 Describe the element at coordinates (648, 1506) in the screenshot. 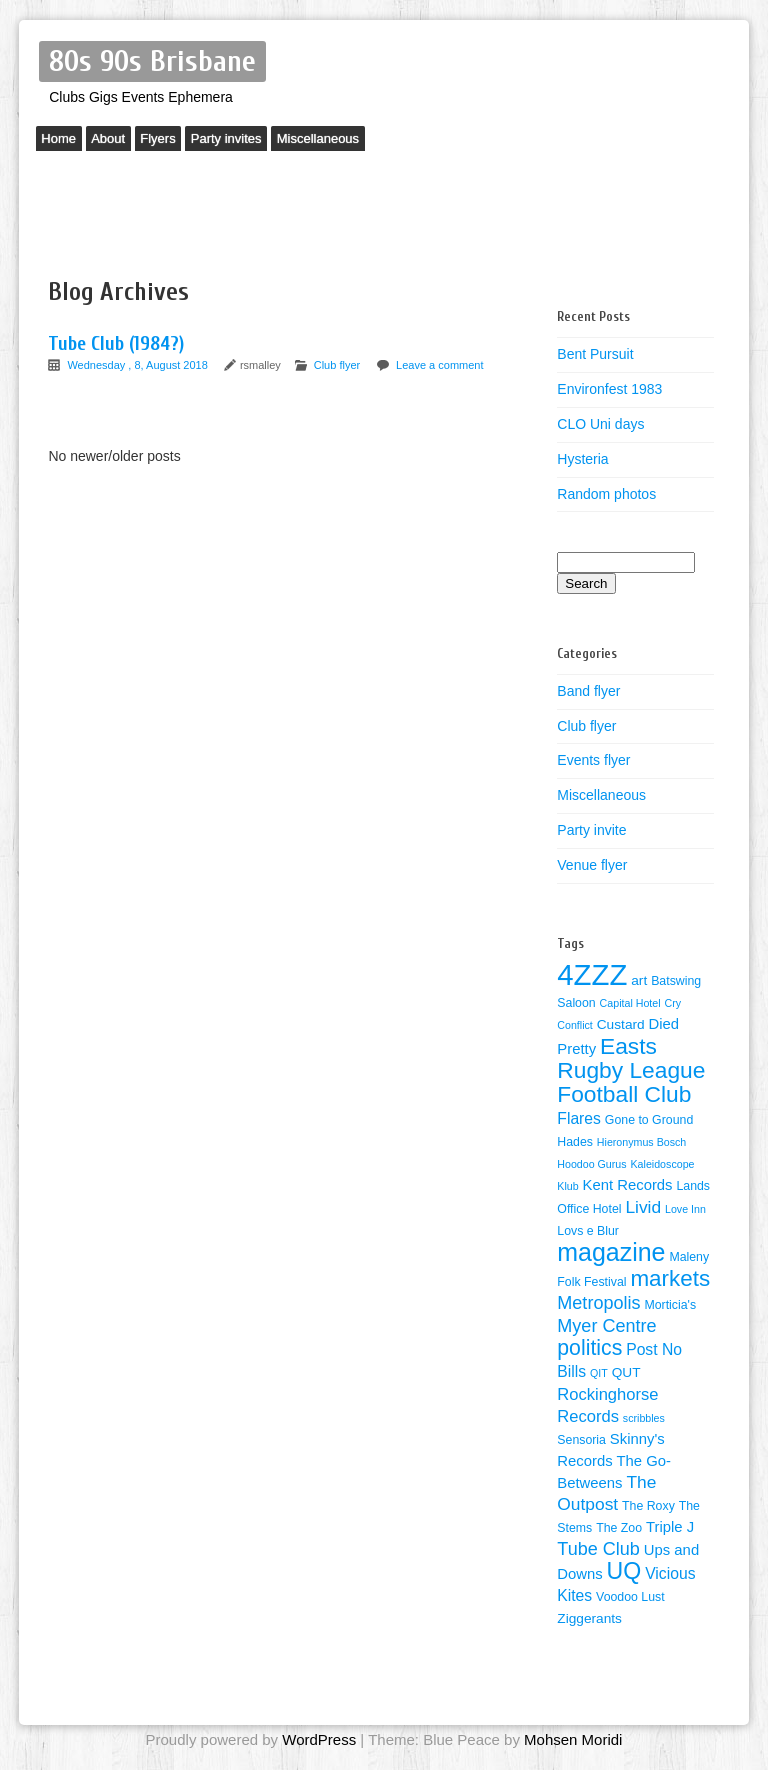

I see `The Roxy [The Roxy (4 items)]` at that location.